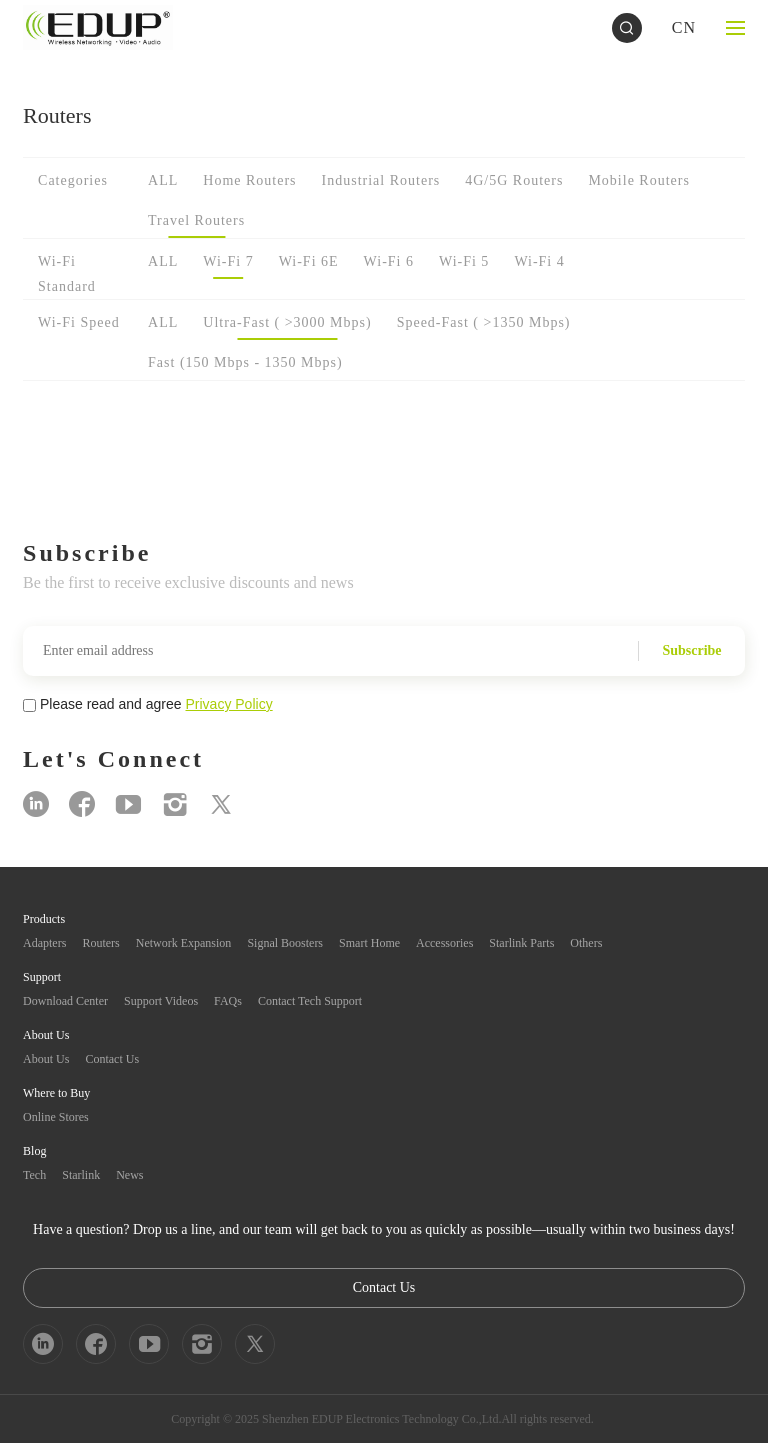  Describe the element at coordinates (249, 180) in the screenshot. I see `Home Routers` at that location.